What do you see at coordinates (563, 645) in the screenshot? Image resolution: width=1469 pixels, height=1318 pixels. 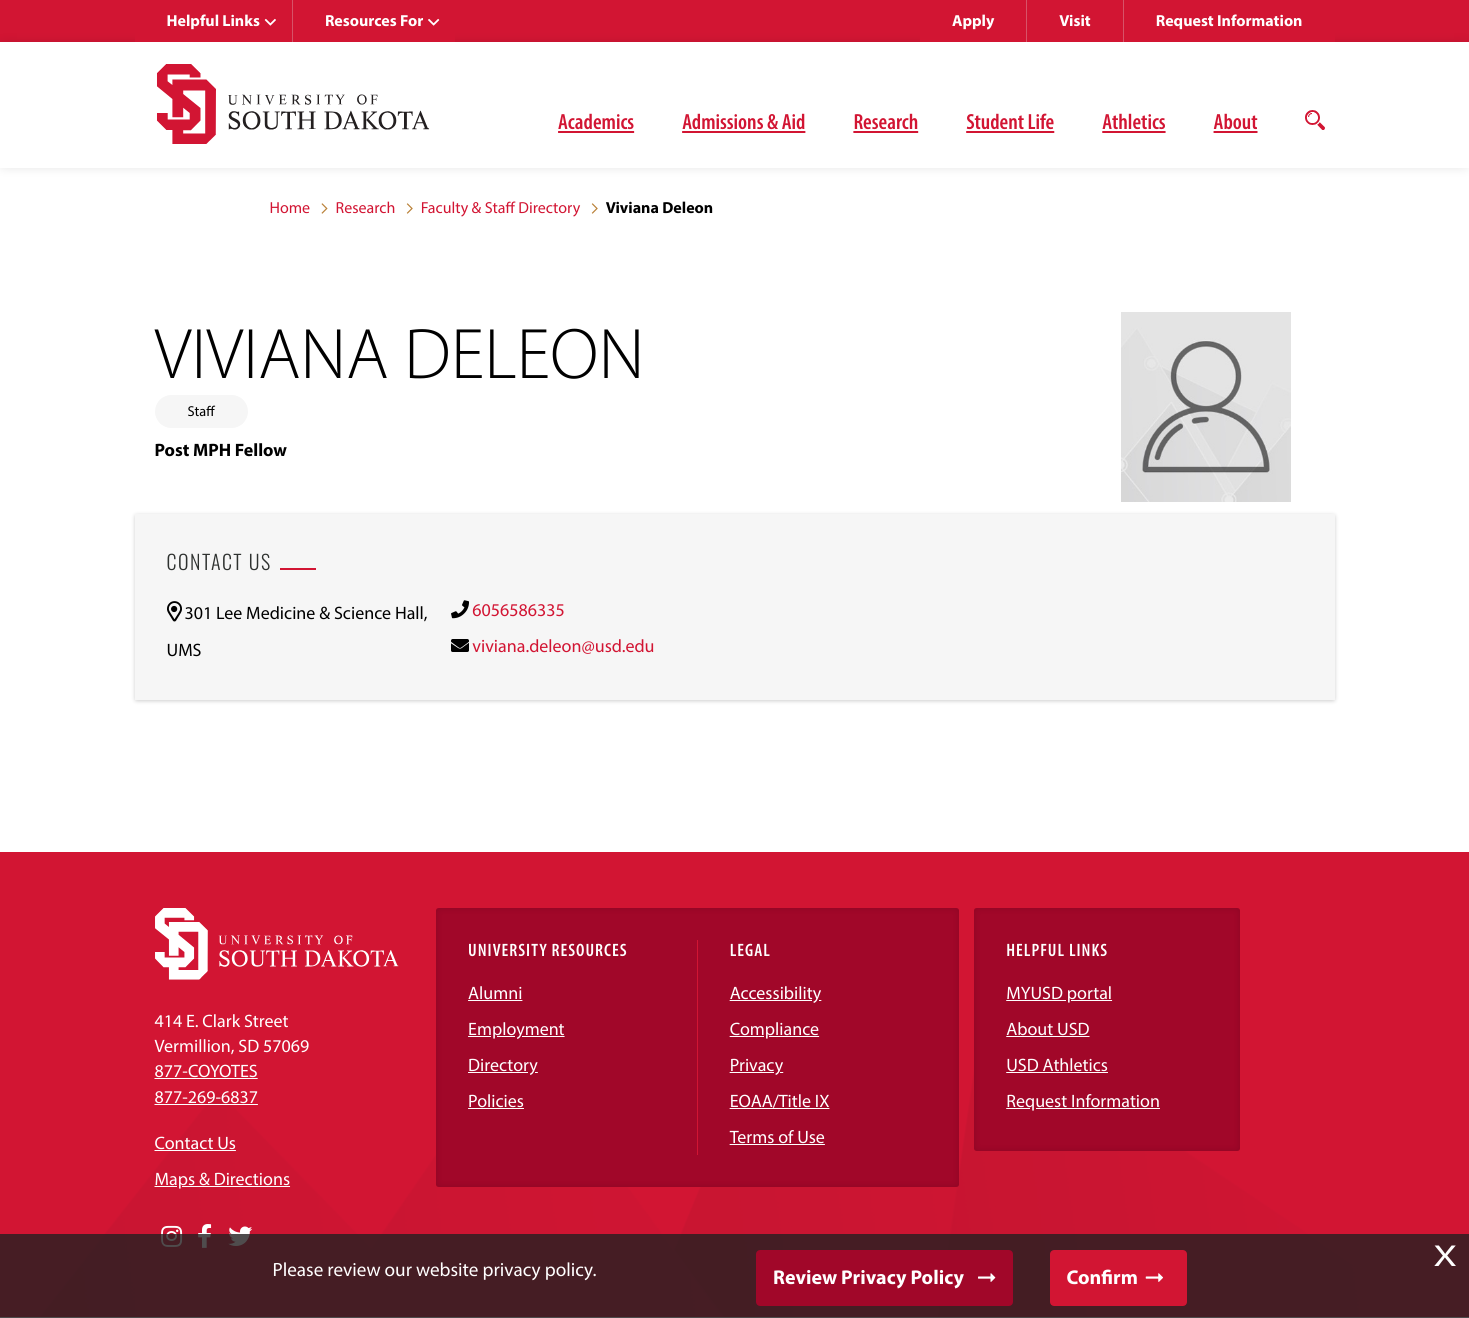 I see `viviana.deleon@usd.edu` at bounding box center [563, 645].